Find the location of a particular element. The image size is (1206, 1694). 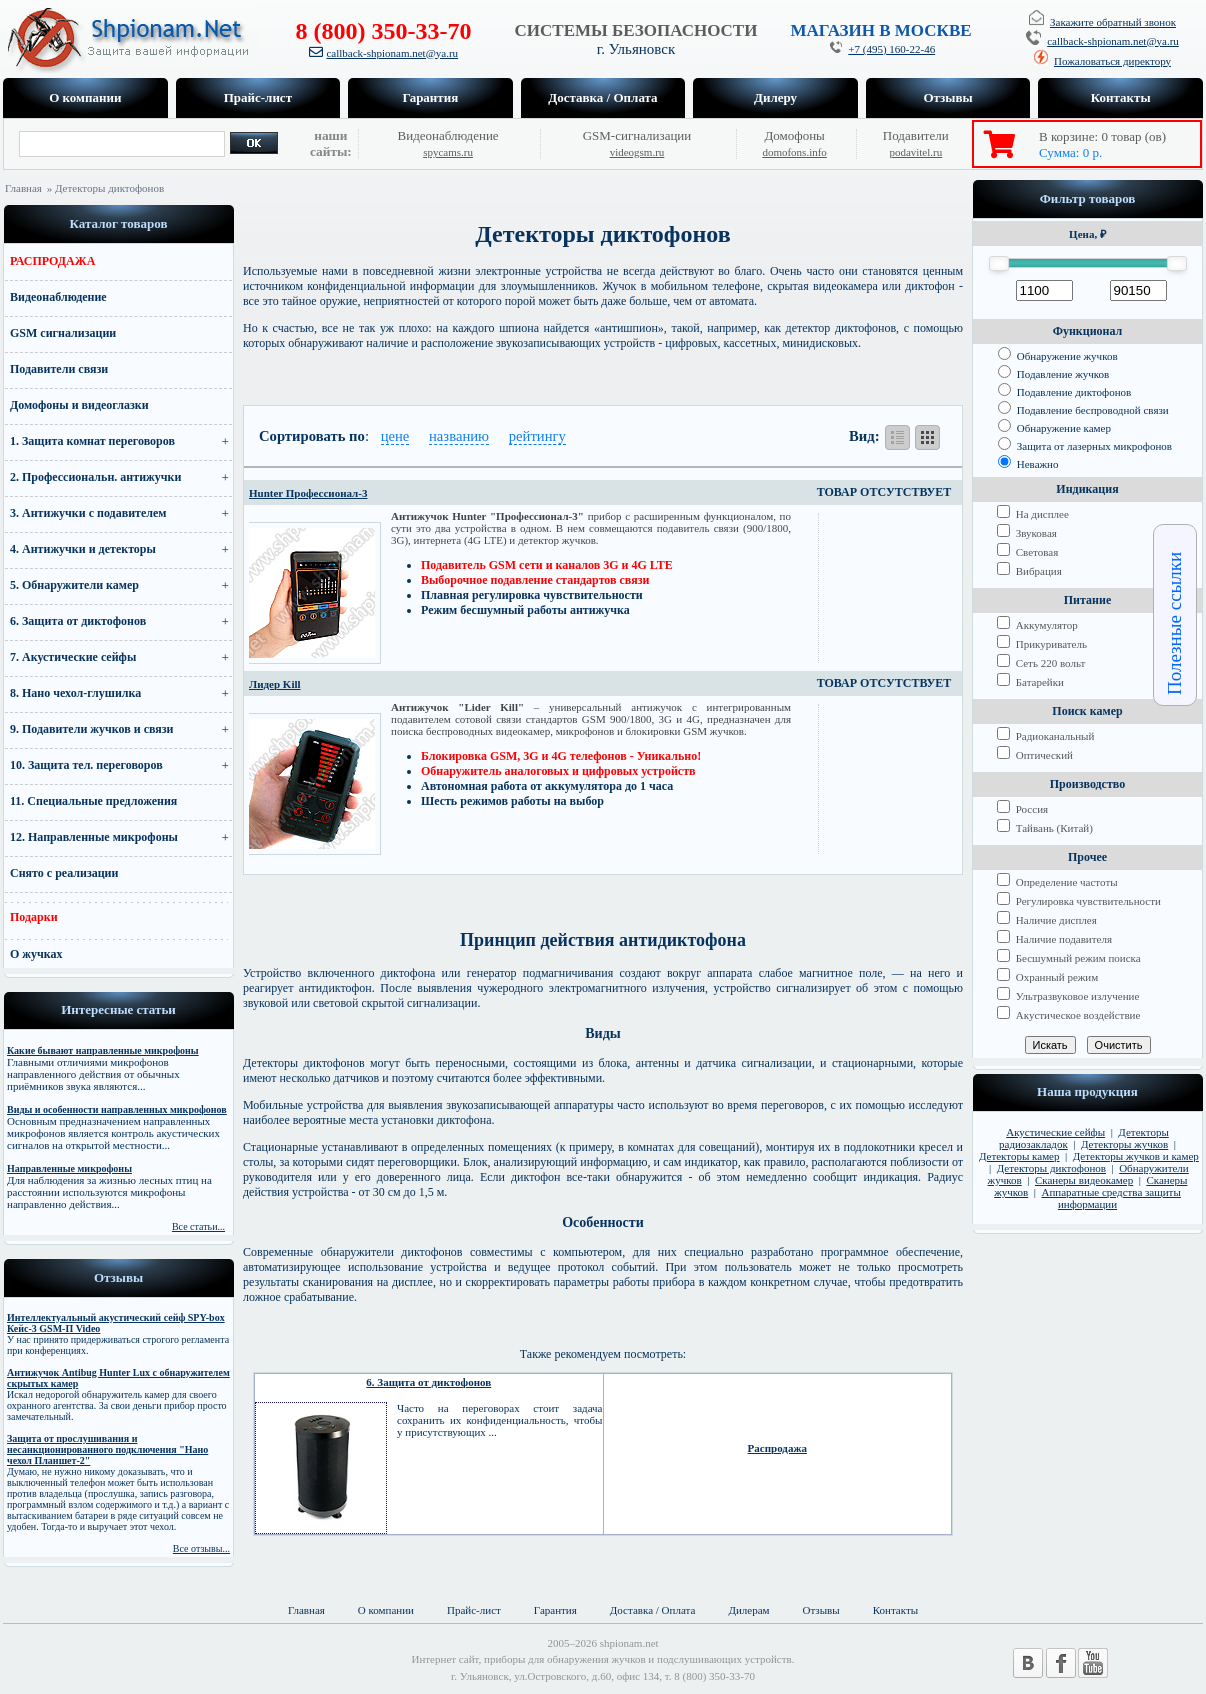

Прайс-лист is located at coordinates (258, 97).